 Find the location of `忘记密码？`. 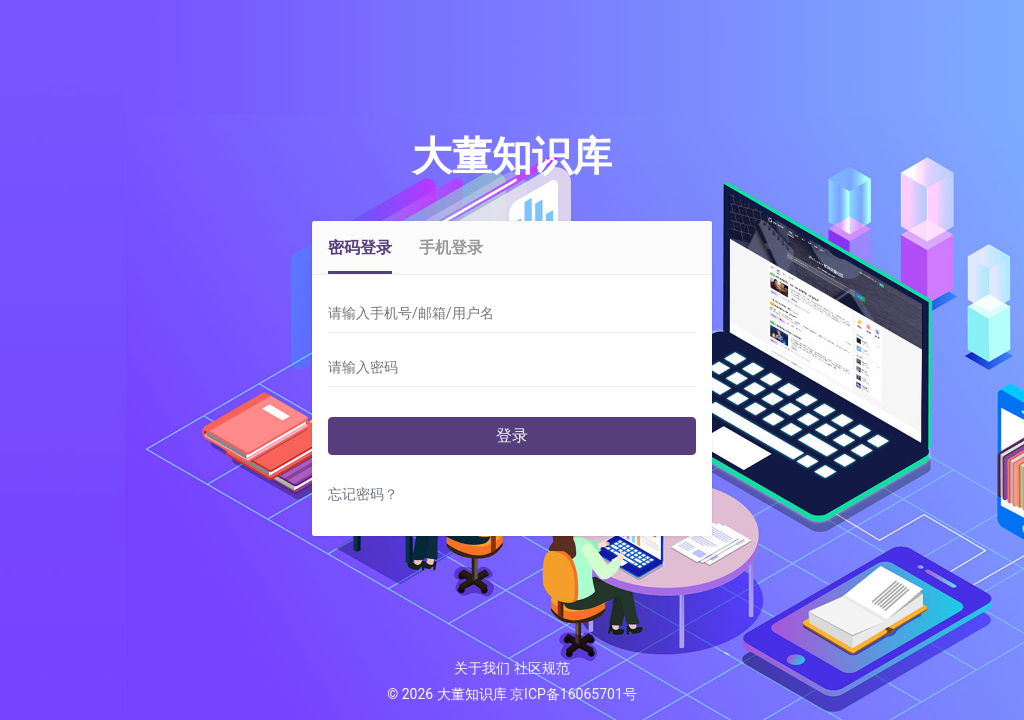

忘记密码？ is located at coordinates (363, 494).